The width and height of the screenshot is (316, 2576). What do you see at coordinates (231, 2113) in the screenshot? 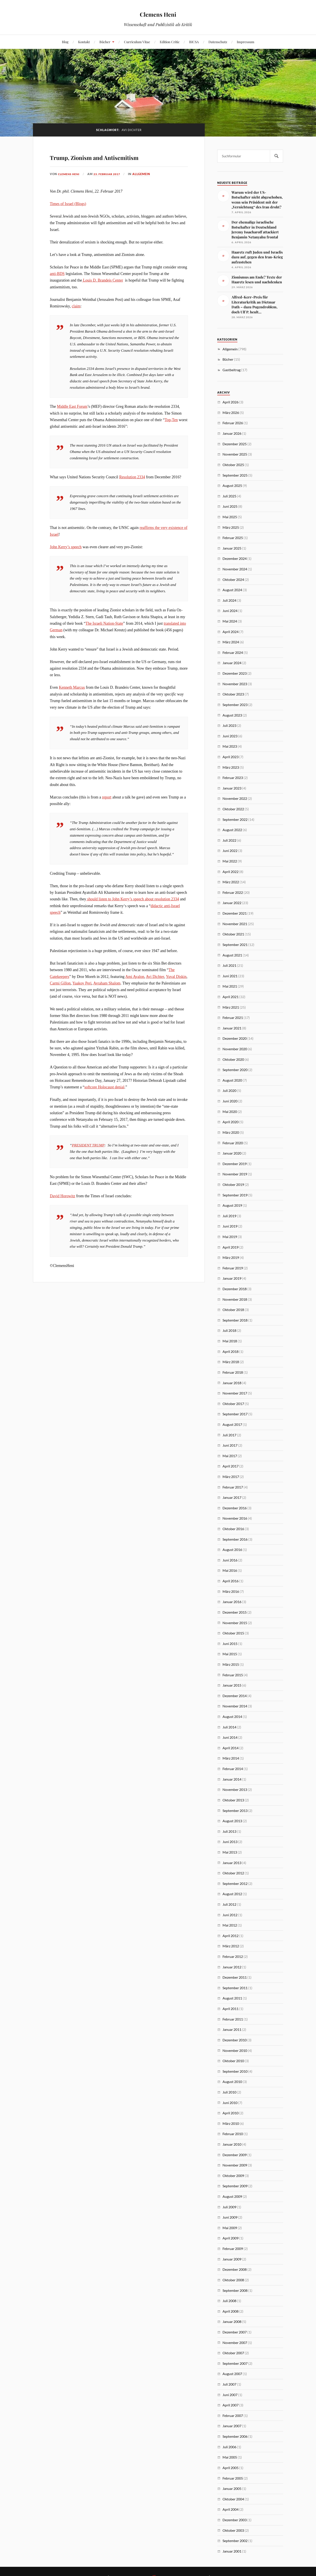
I see `April 2010` at bounding box center [231, 2113].